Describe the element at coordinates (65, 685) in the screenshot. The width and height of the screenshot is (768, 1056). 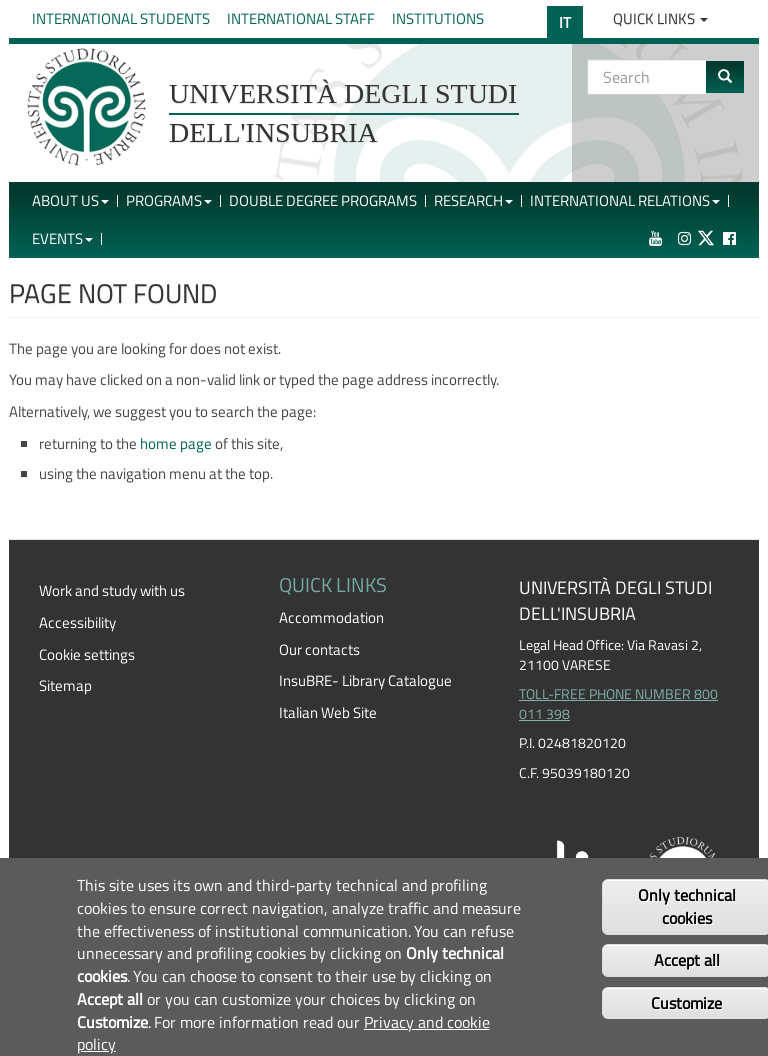
I see `Sitemap` at that location.